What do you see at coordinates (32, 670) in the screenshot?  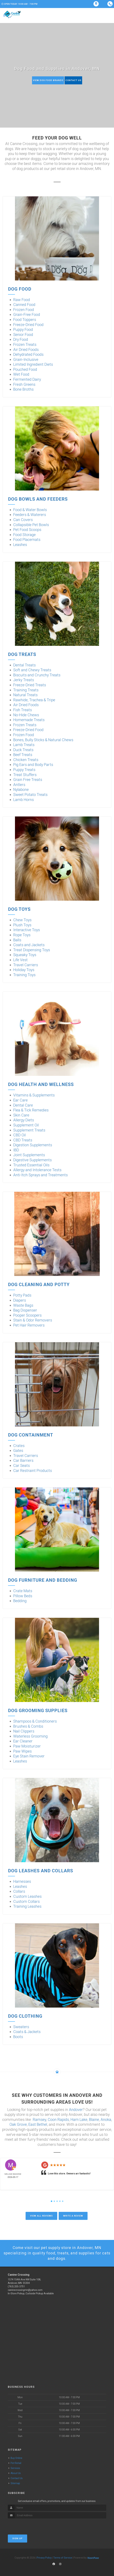 I see `Soft and Chewy Treats` at bounding box center [32, 670].